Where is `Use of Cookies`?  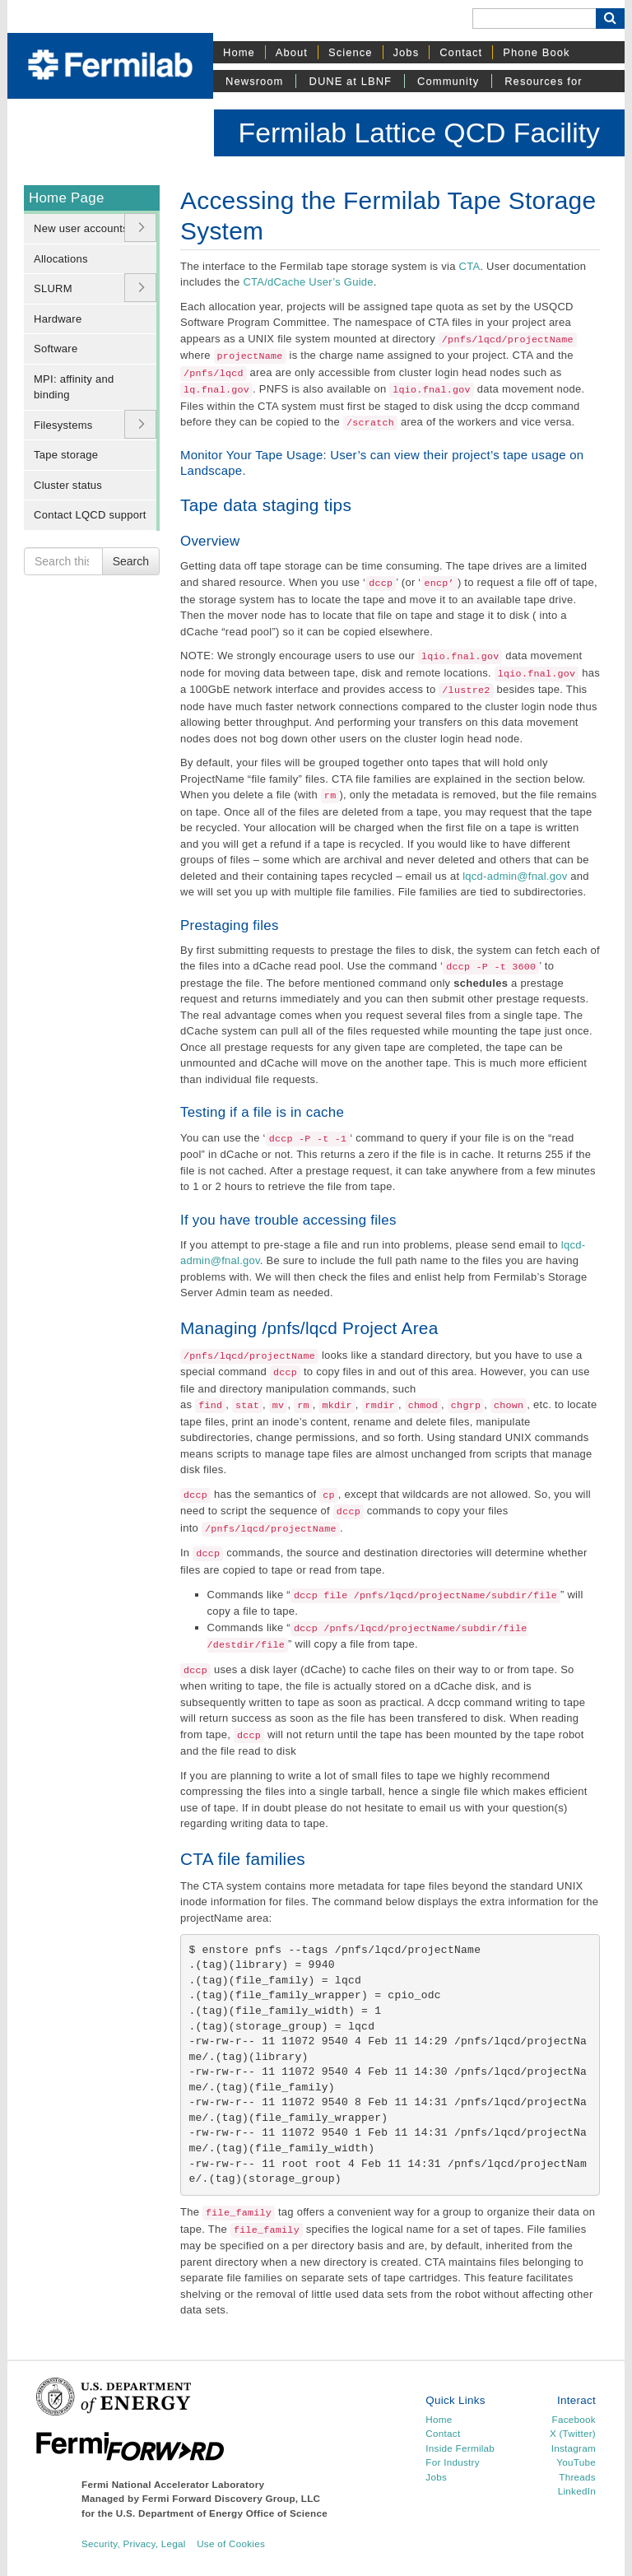 Use of Cookies is located at coordinates (231, 2543).